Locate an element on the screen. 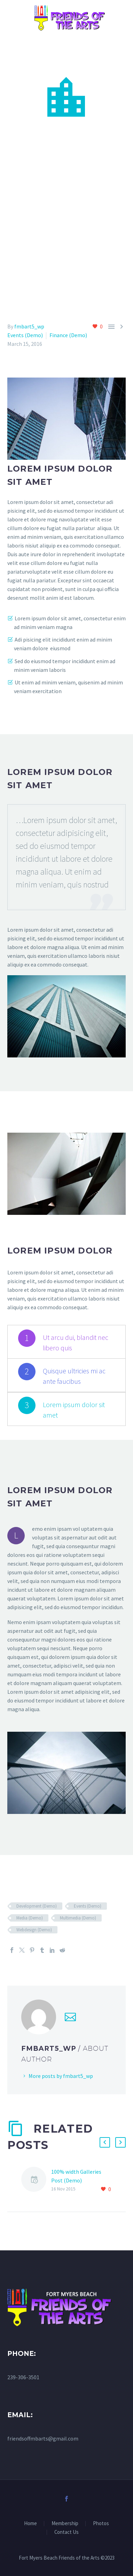 The image size is (133, 2576). Media (Demo) is located at coordinates (29, 1918).